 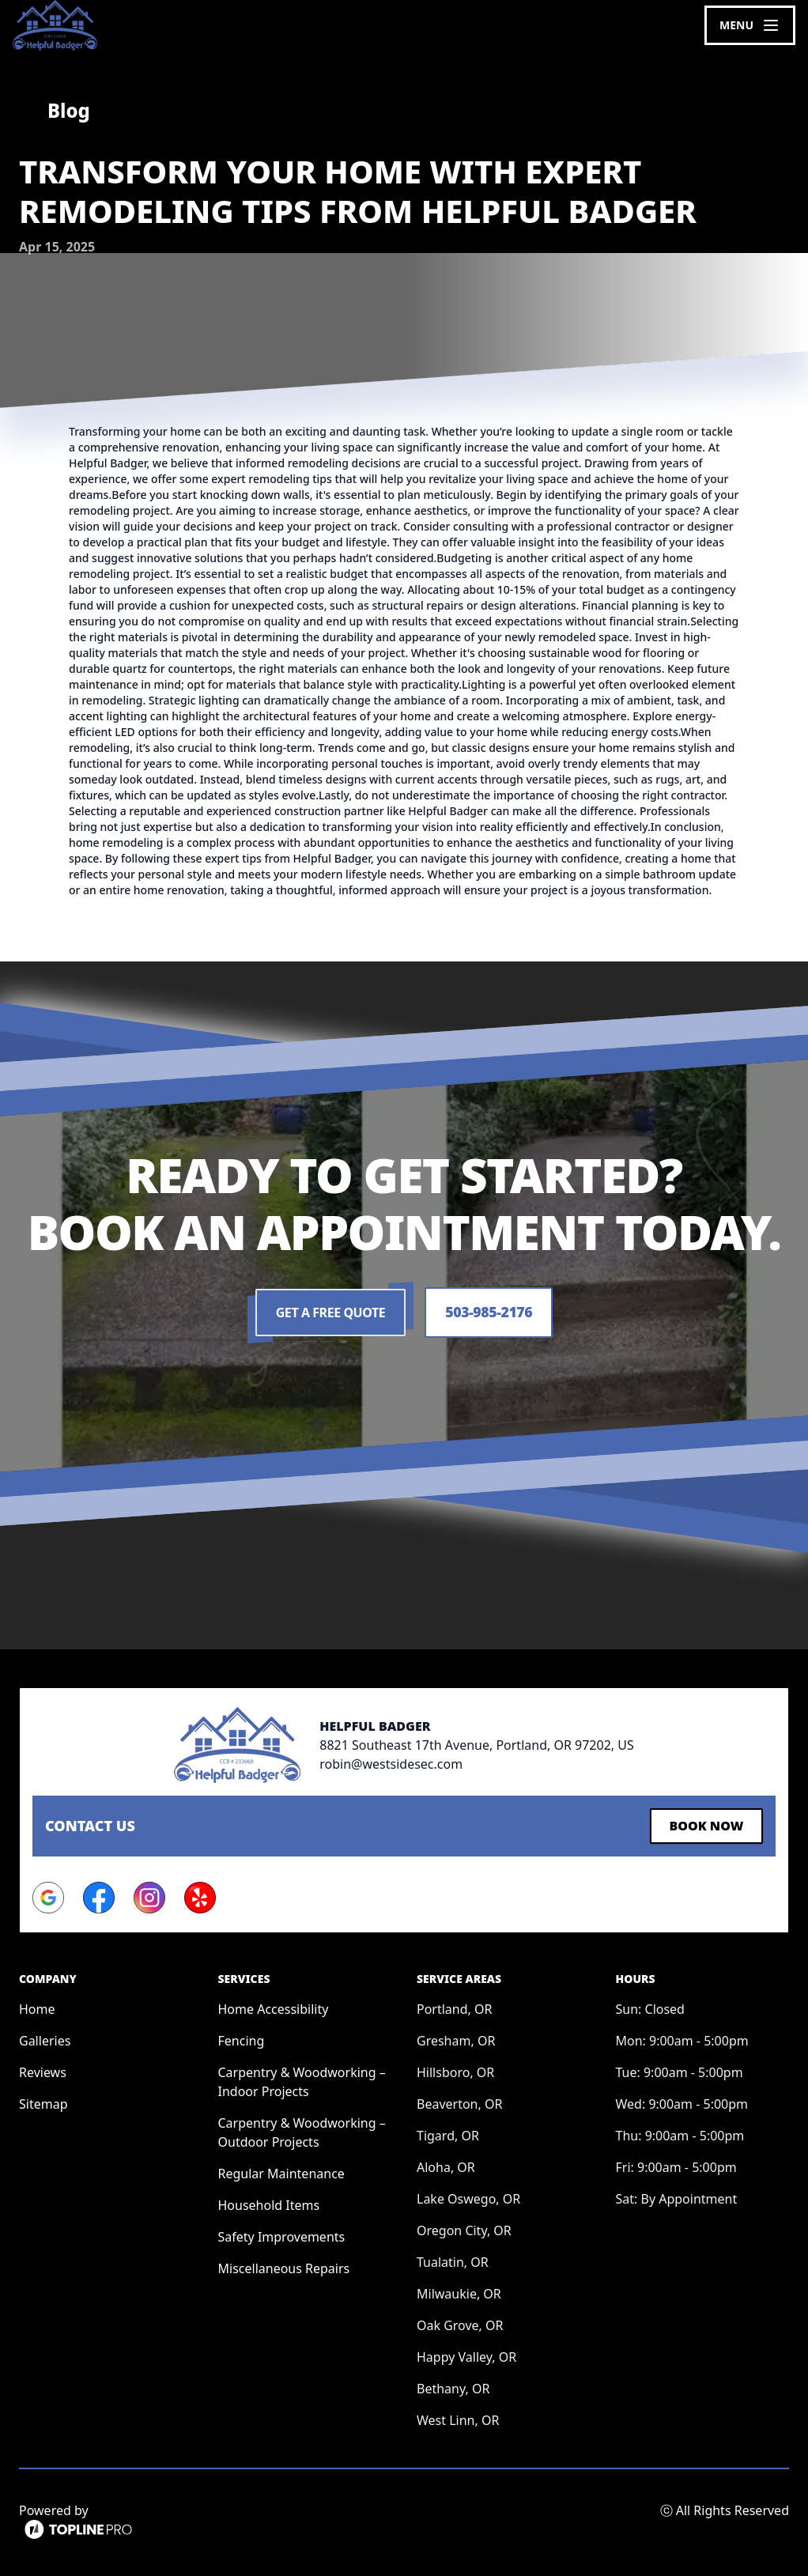 I want to click on Home, so click(x=37, y=2008).